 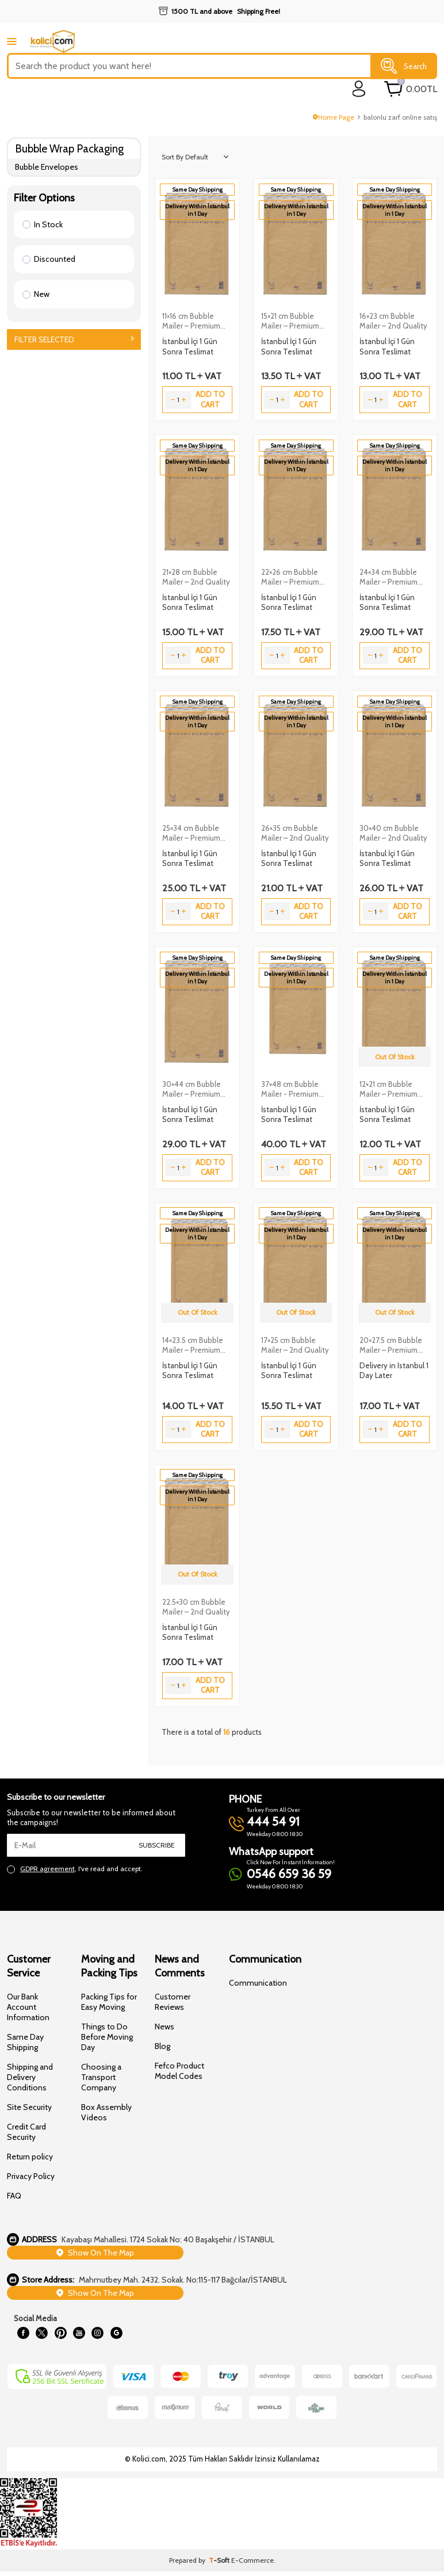 I want to click on Our Bank Account Information, so click(x=28, y=2006).